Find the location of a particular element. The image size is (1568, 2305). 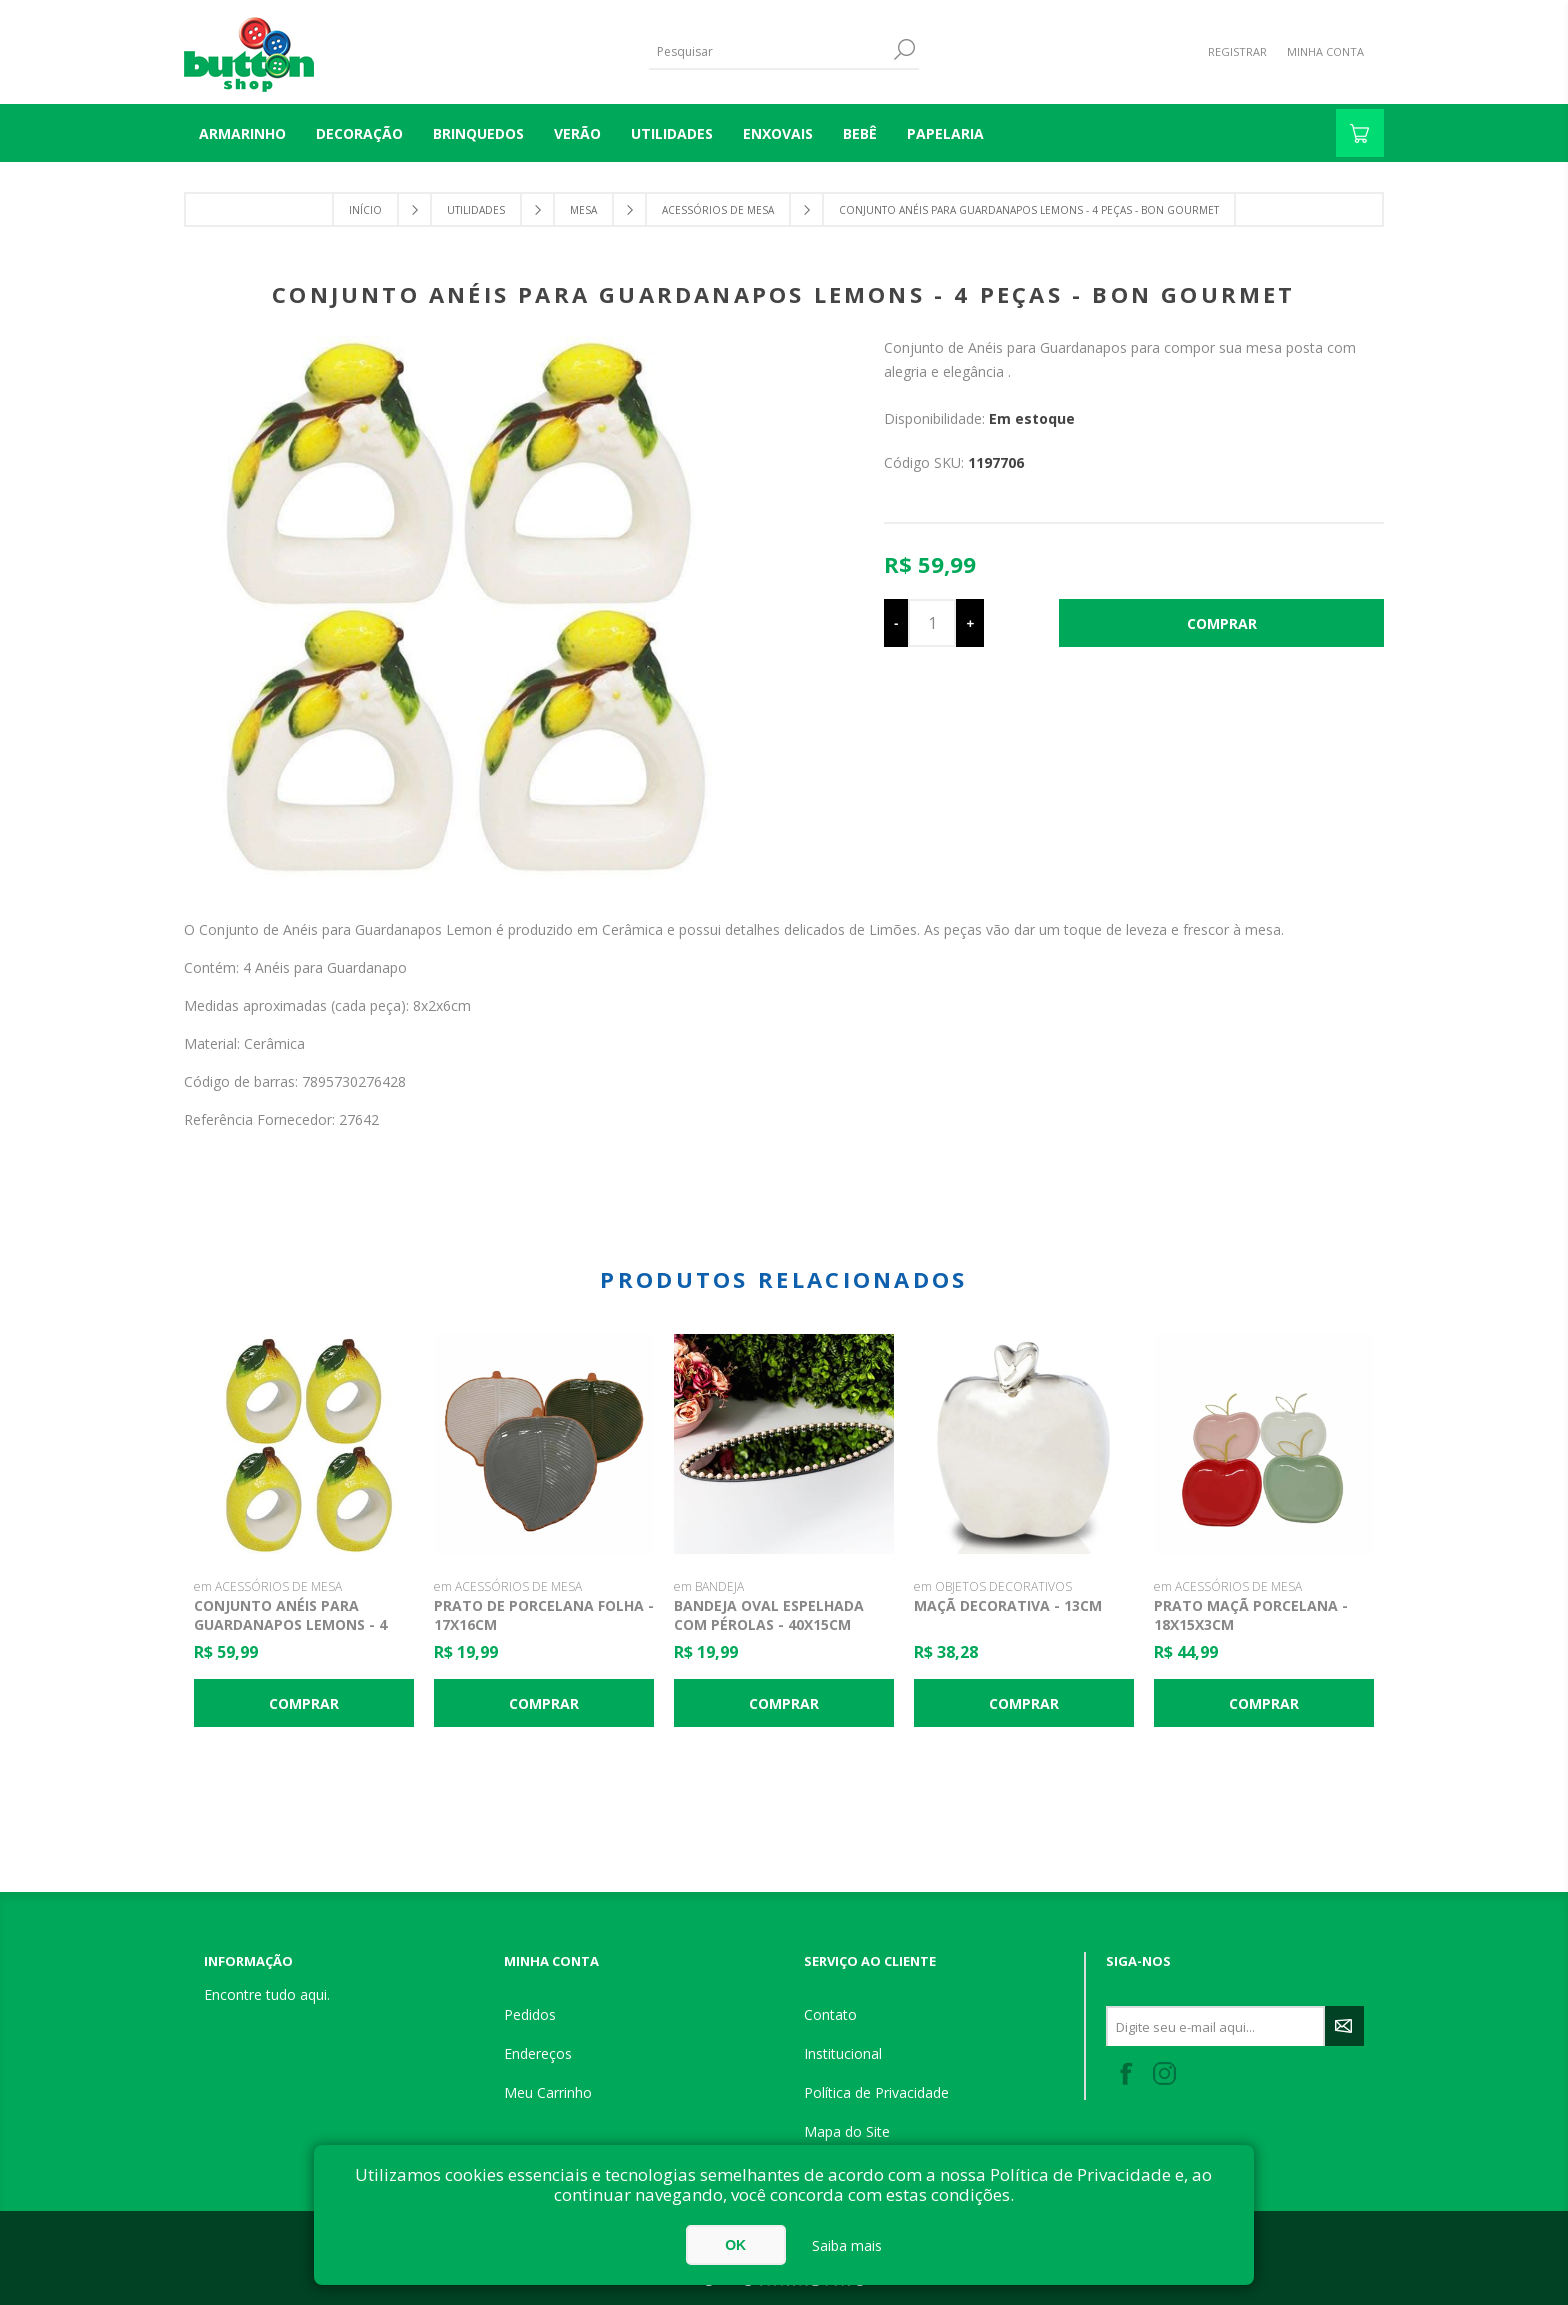

Política de Privacidade is located at coordinates (876, 2092).